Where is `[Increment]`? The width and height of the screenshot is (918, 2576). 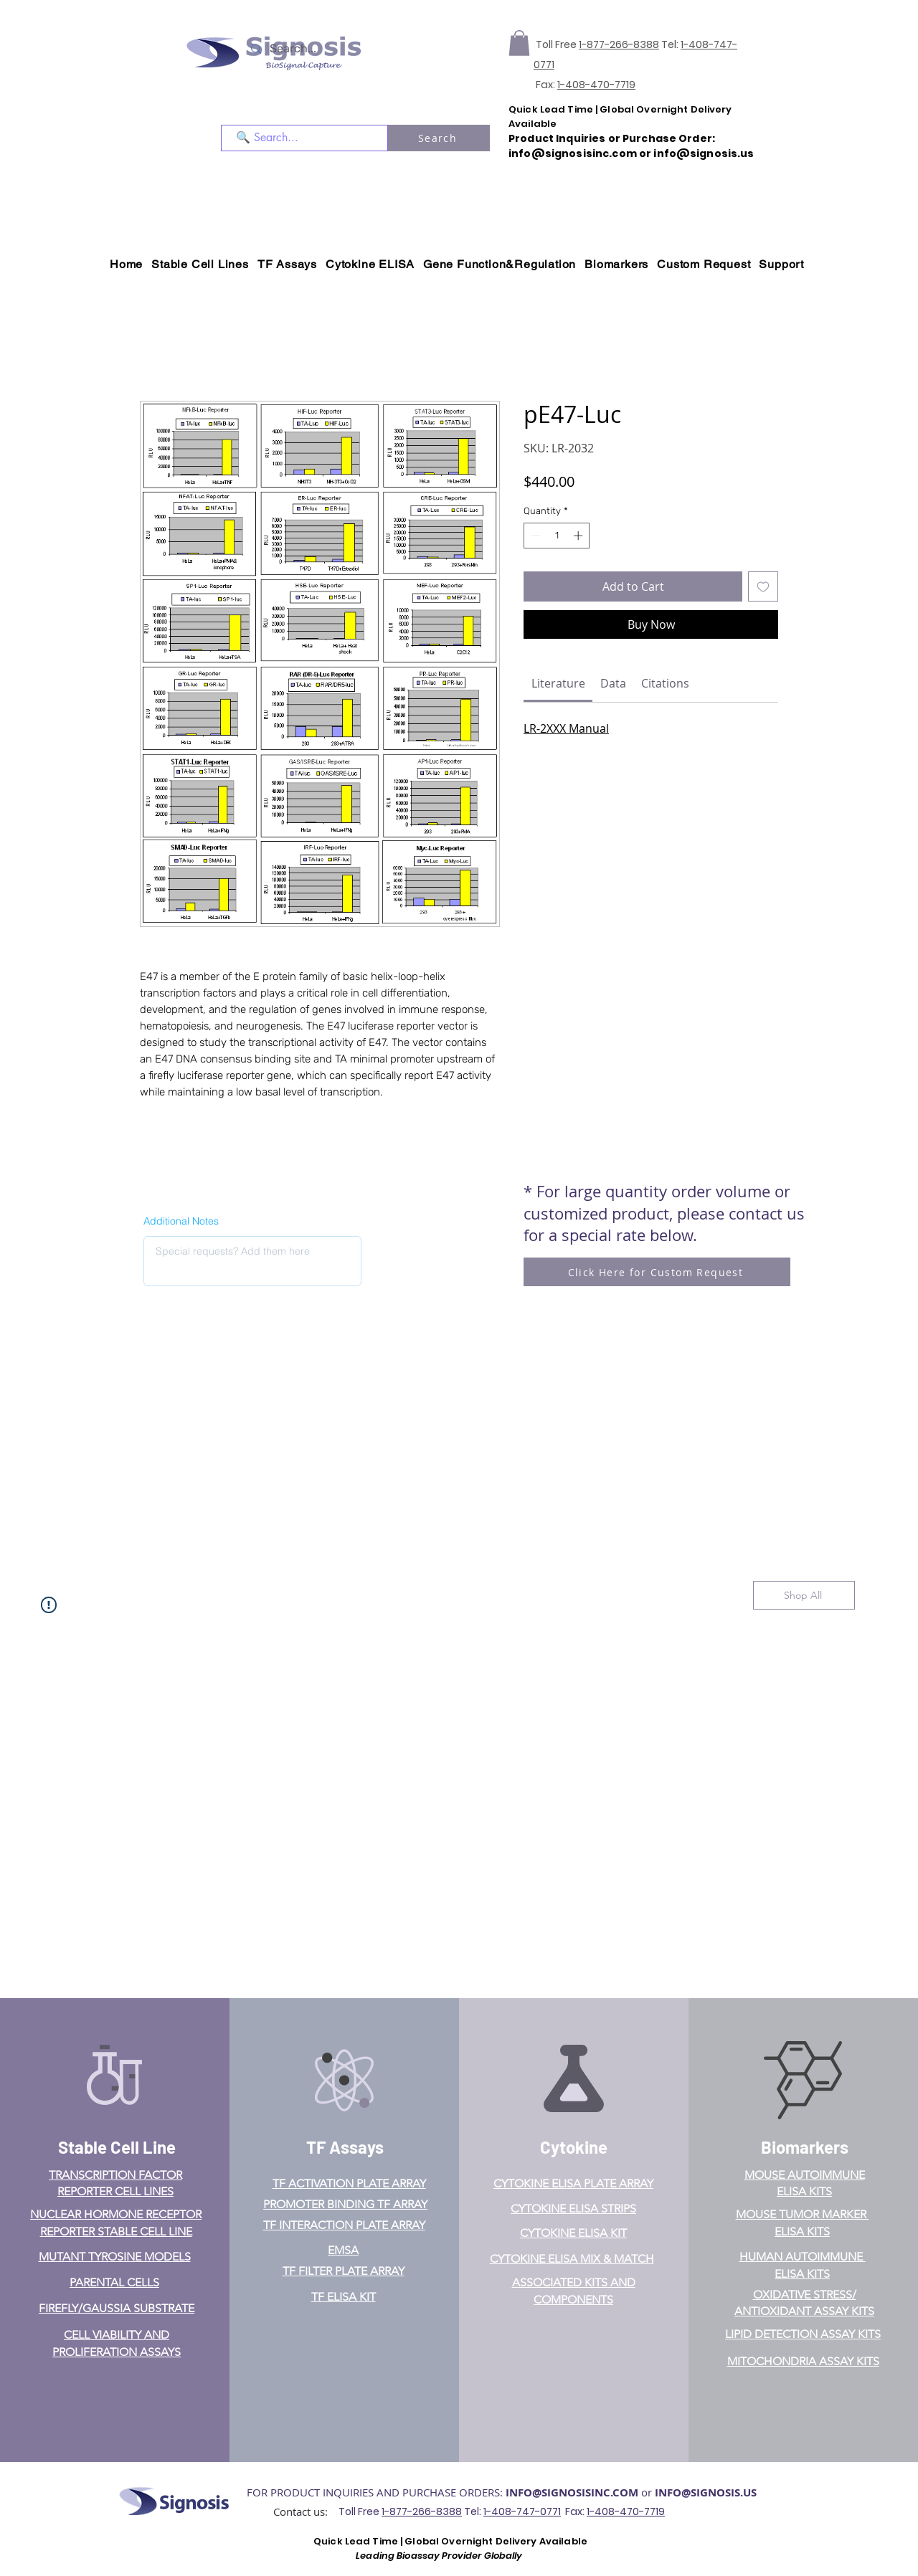
[Increment] is located at coordinates (579, 535).